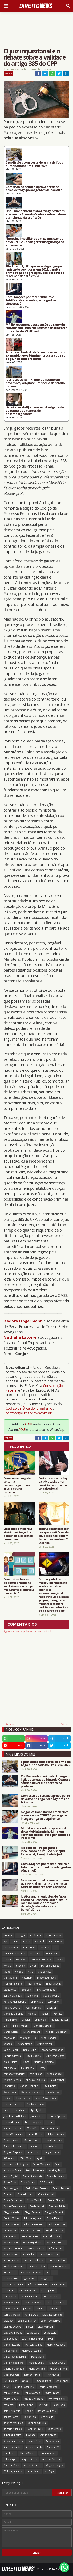  What do you see at coordinates (32, 2128) in the screenshot?
I see `MinutaIA` at bounding box center [32, 2128].